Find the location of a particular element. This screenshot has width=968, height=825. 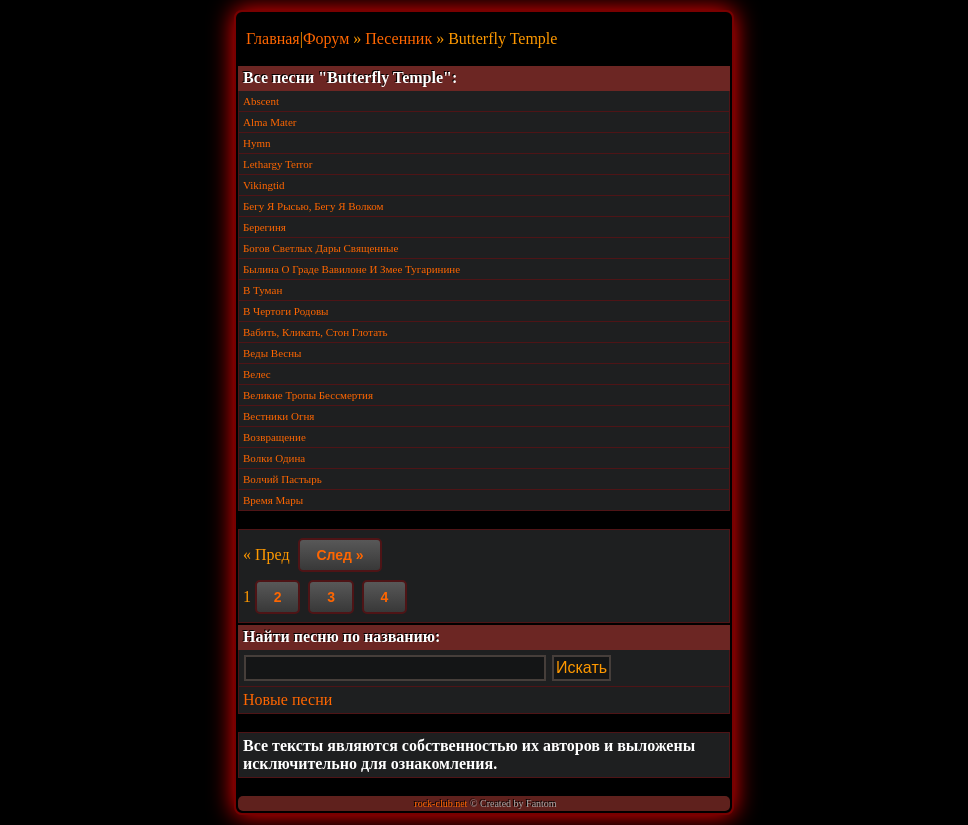

Вестники Огня is located at coordinates (278, 416).